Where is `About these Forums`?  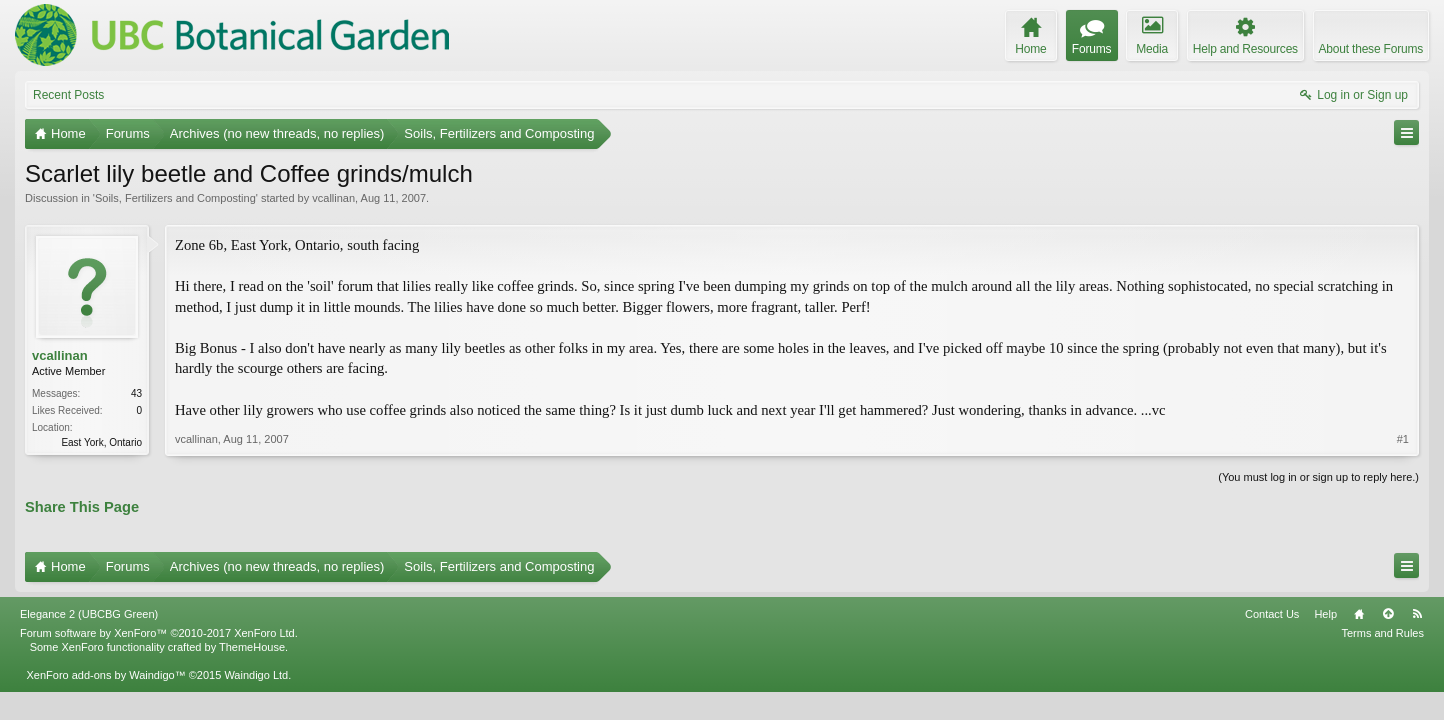
About these Forums is located at coordinates (1371, 49).